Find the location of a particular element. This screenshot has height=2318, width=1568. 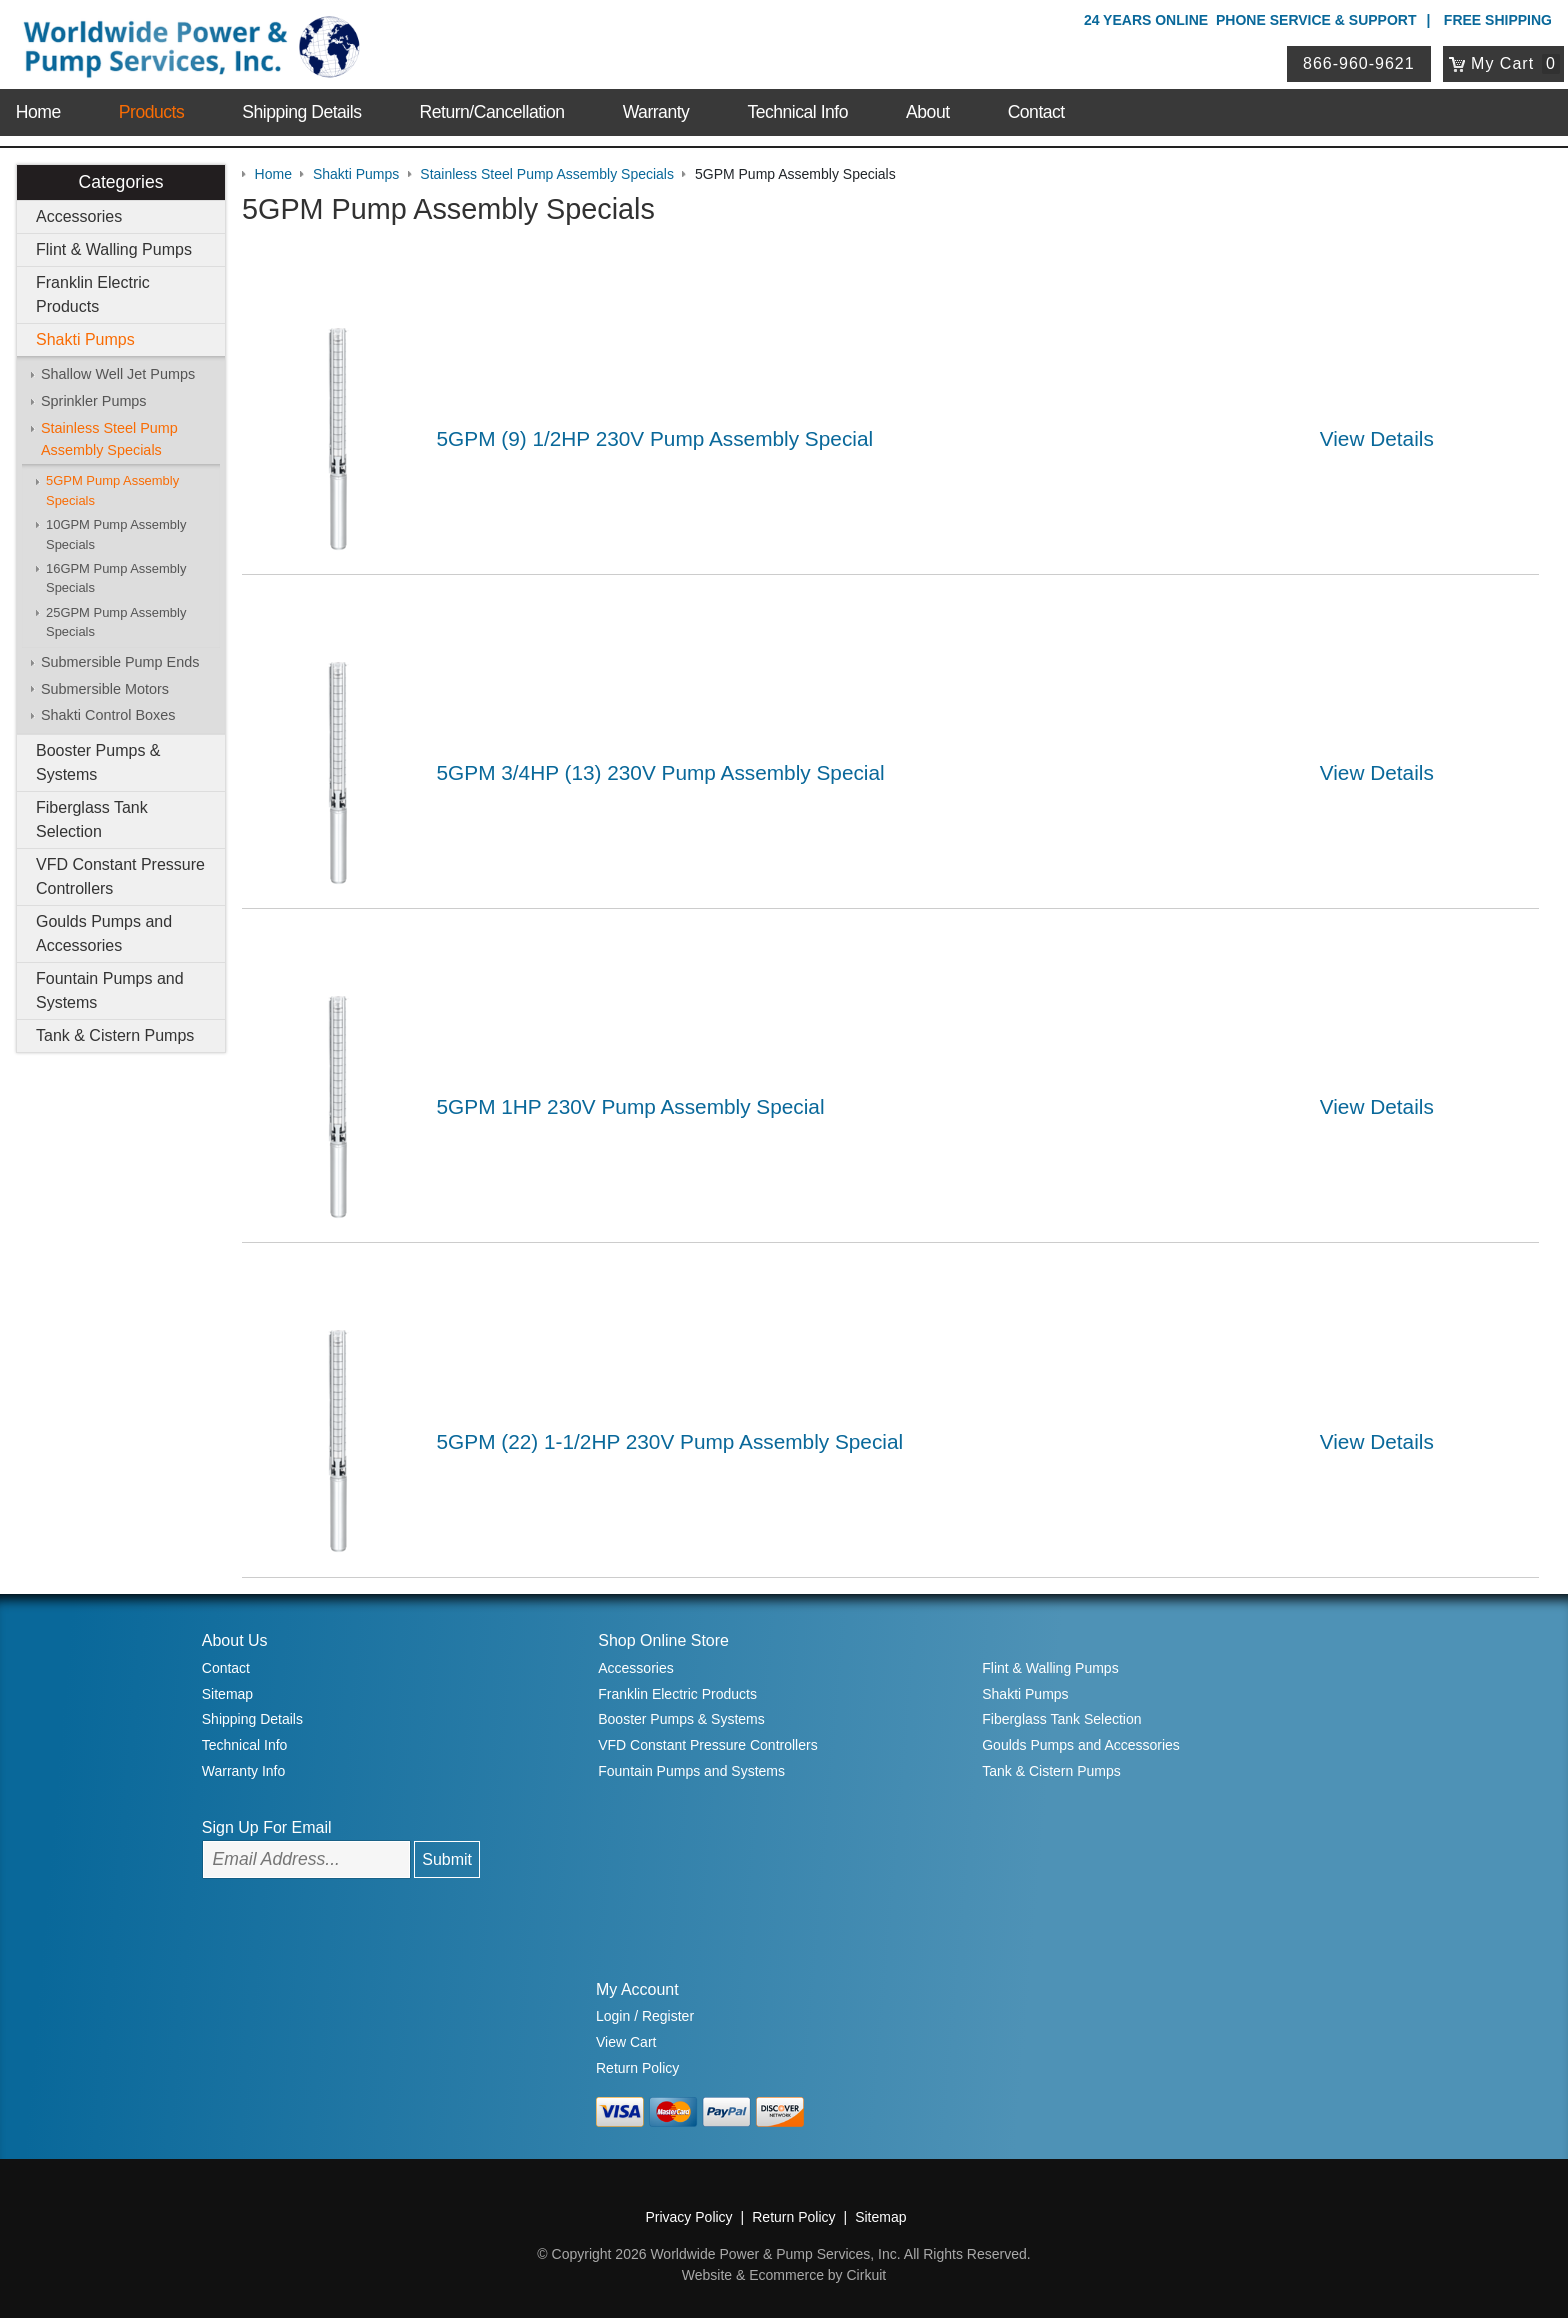

Shakti Control Boxes is located at coordinates (108, 715).